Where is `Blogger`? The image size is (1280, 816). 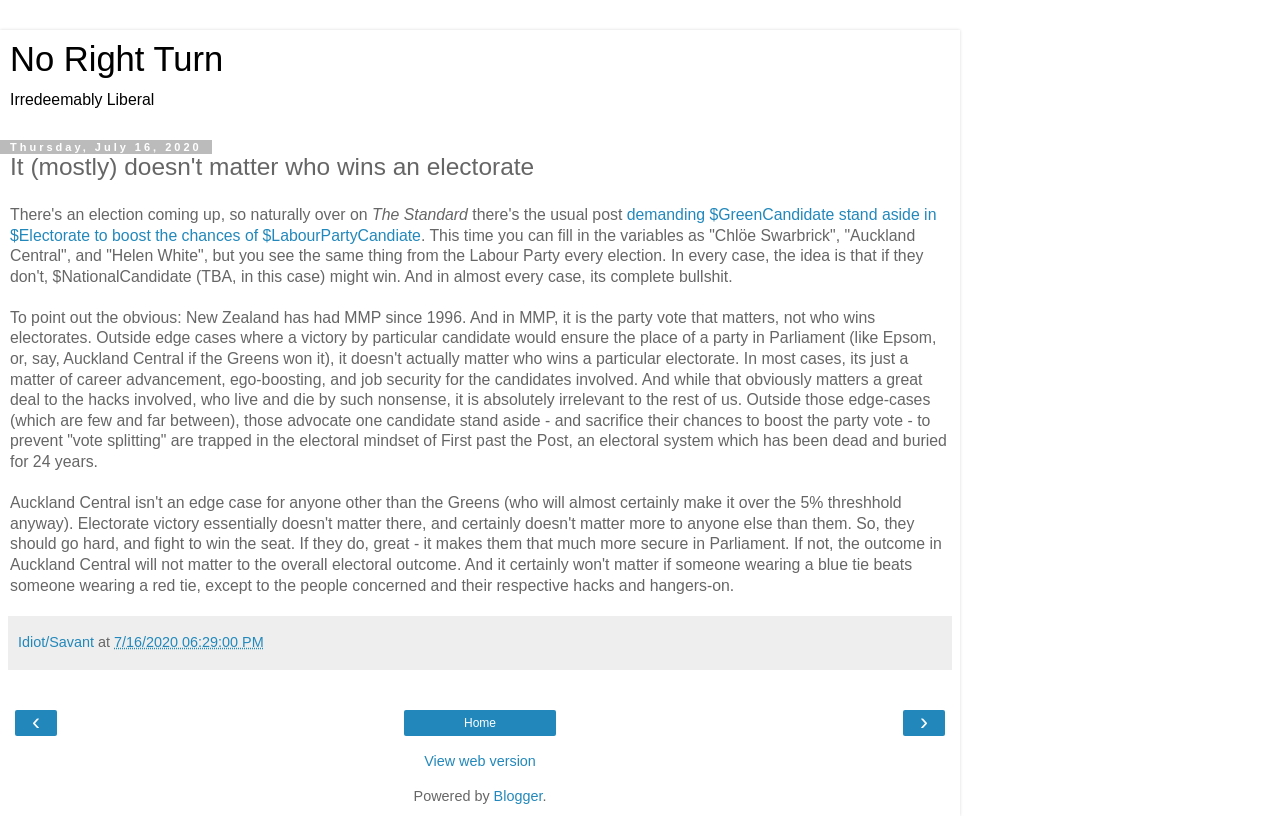
Blogger is located at coordinates (518, 796).